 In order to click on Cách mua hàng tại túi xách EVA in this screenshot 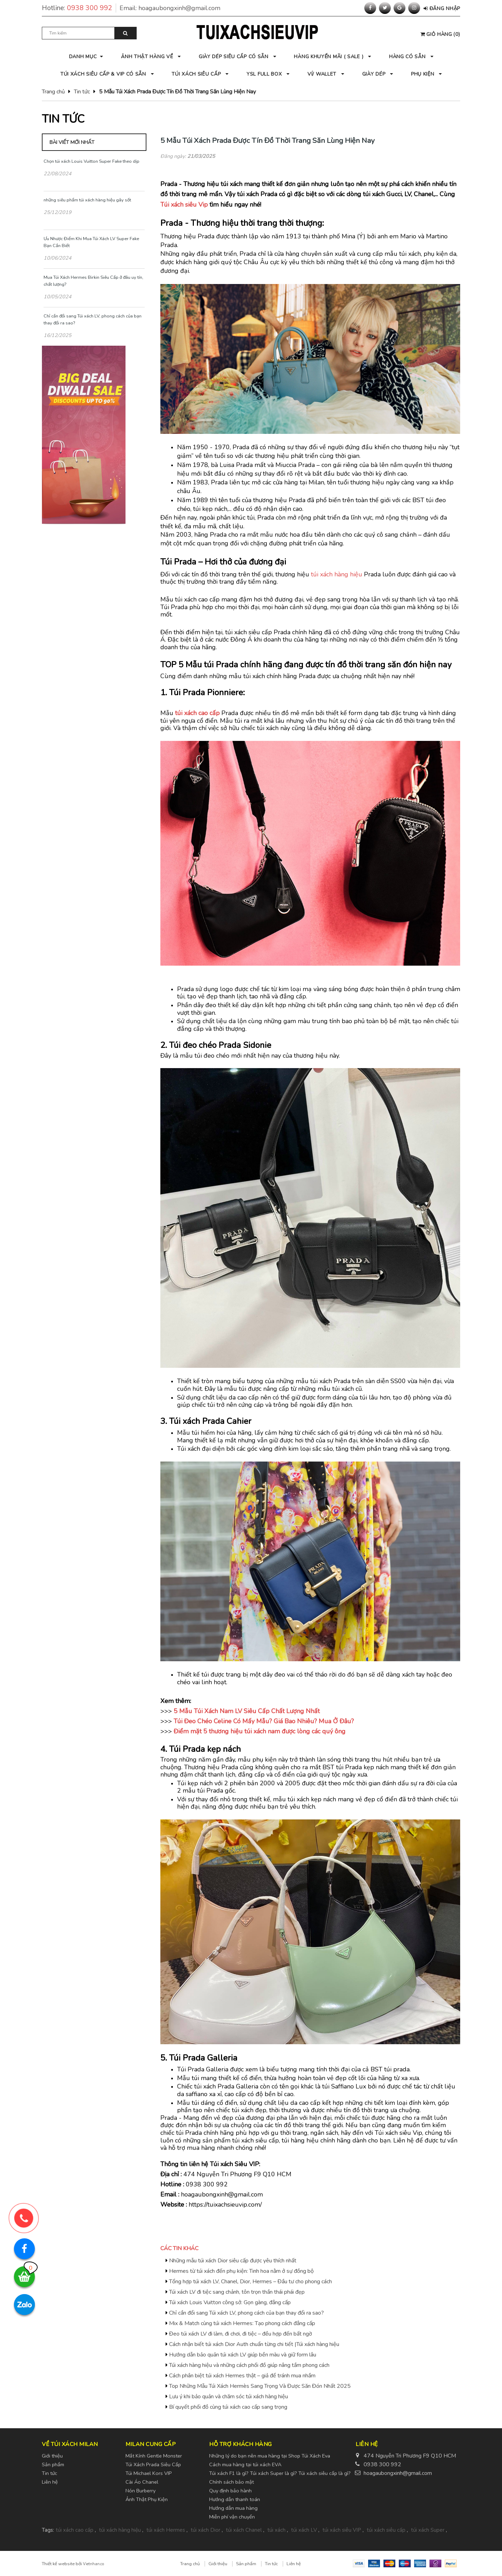, I will do `click(245, 2464)`.